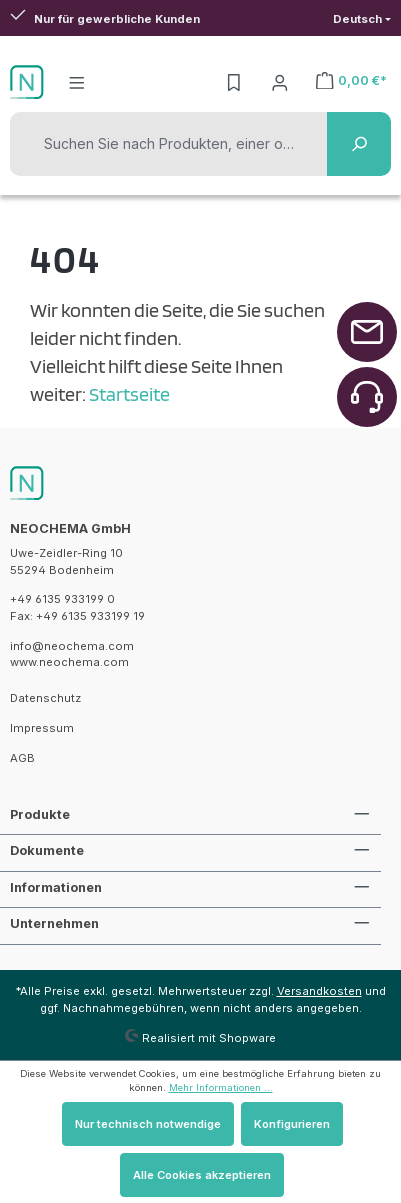 Image resolution: width=401 pixels, height=1203 pixels. What do you see at coordinates (42, 728) in the screenshot?
I see `Impressum` at bounding box center [42, 728].